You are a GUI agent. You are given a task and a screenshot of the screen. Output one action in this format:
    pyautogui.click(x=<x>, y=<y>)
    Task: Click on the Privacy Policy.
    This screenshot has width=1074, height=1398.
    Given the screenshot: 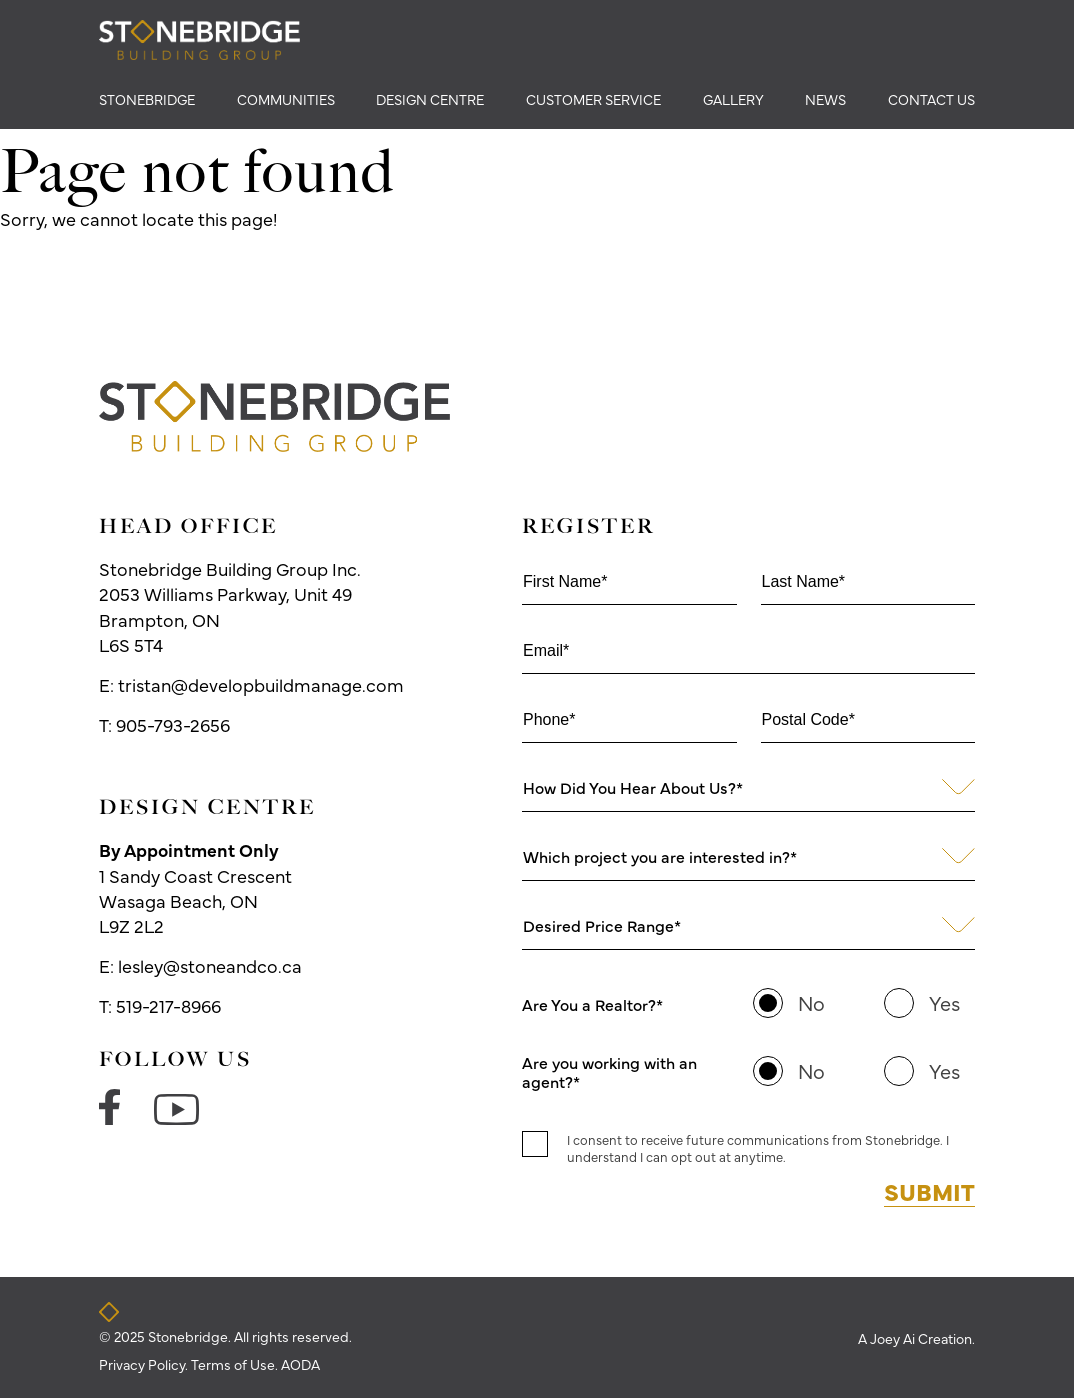 What is the action you would take?
    pyautogui.click(x=145, y=1364)
    